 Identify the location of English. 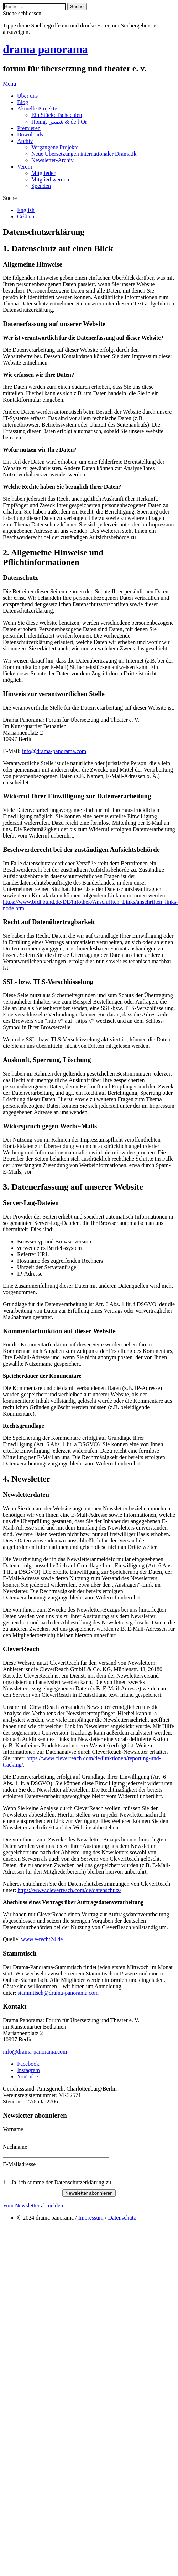
(26, 210).